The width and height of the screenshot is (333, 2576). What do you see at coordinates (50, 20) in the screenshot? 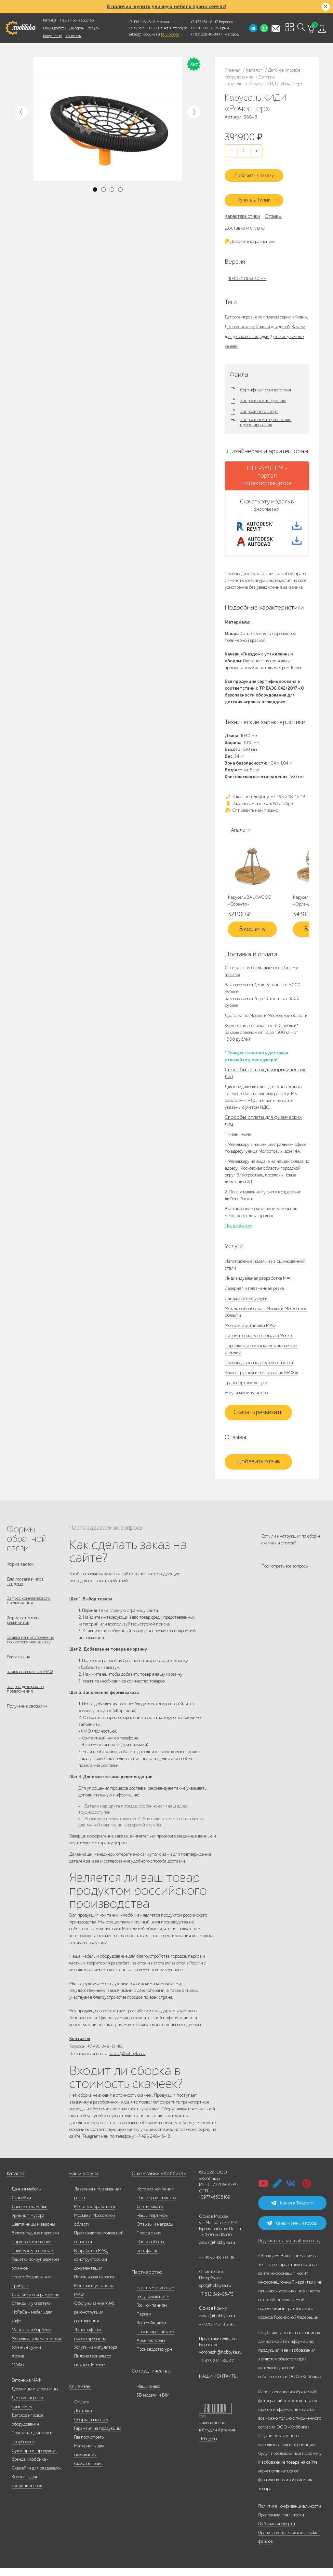
I see `Каталог` at bounding box center [50, 20].